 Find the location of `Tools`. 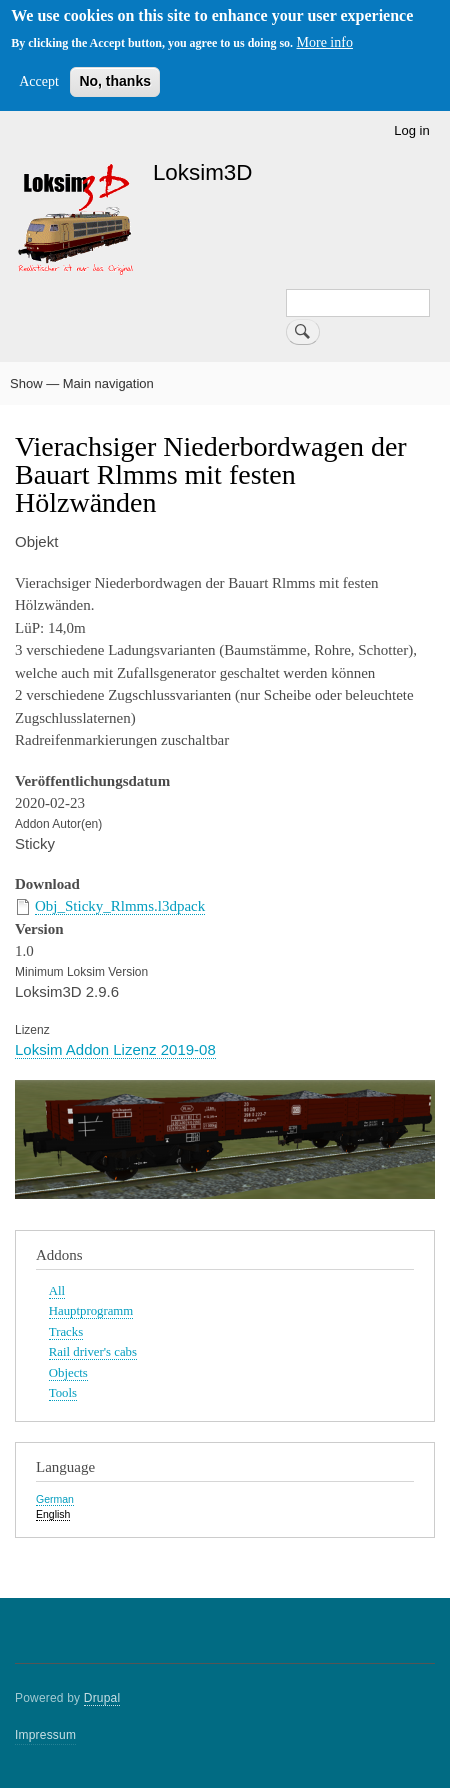

Tools is located at coordinates (63, 1393).